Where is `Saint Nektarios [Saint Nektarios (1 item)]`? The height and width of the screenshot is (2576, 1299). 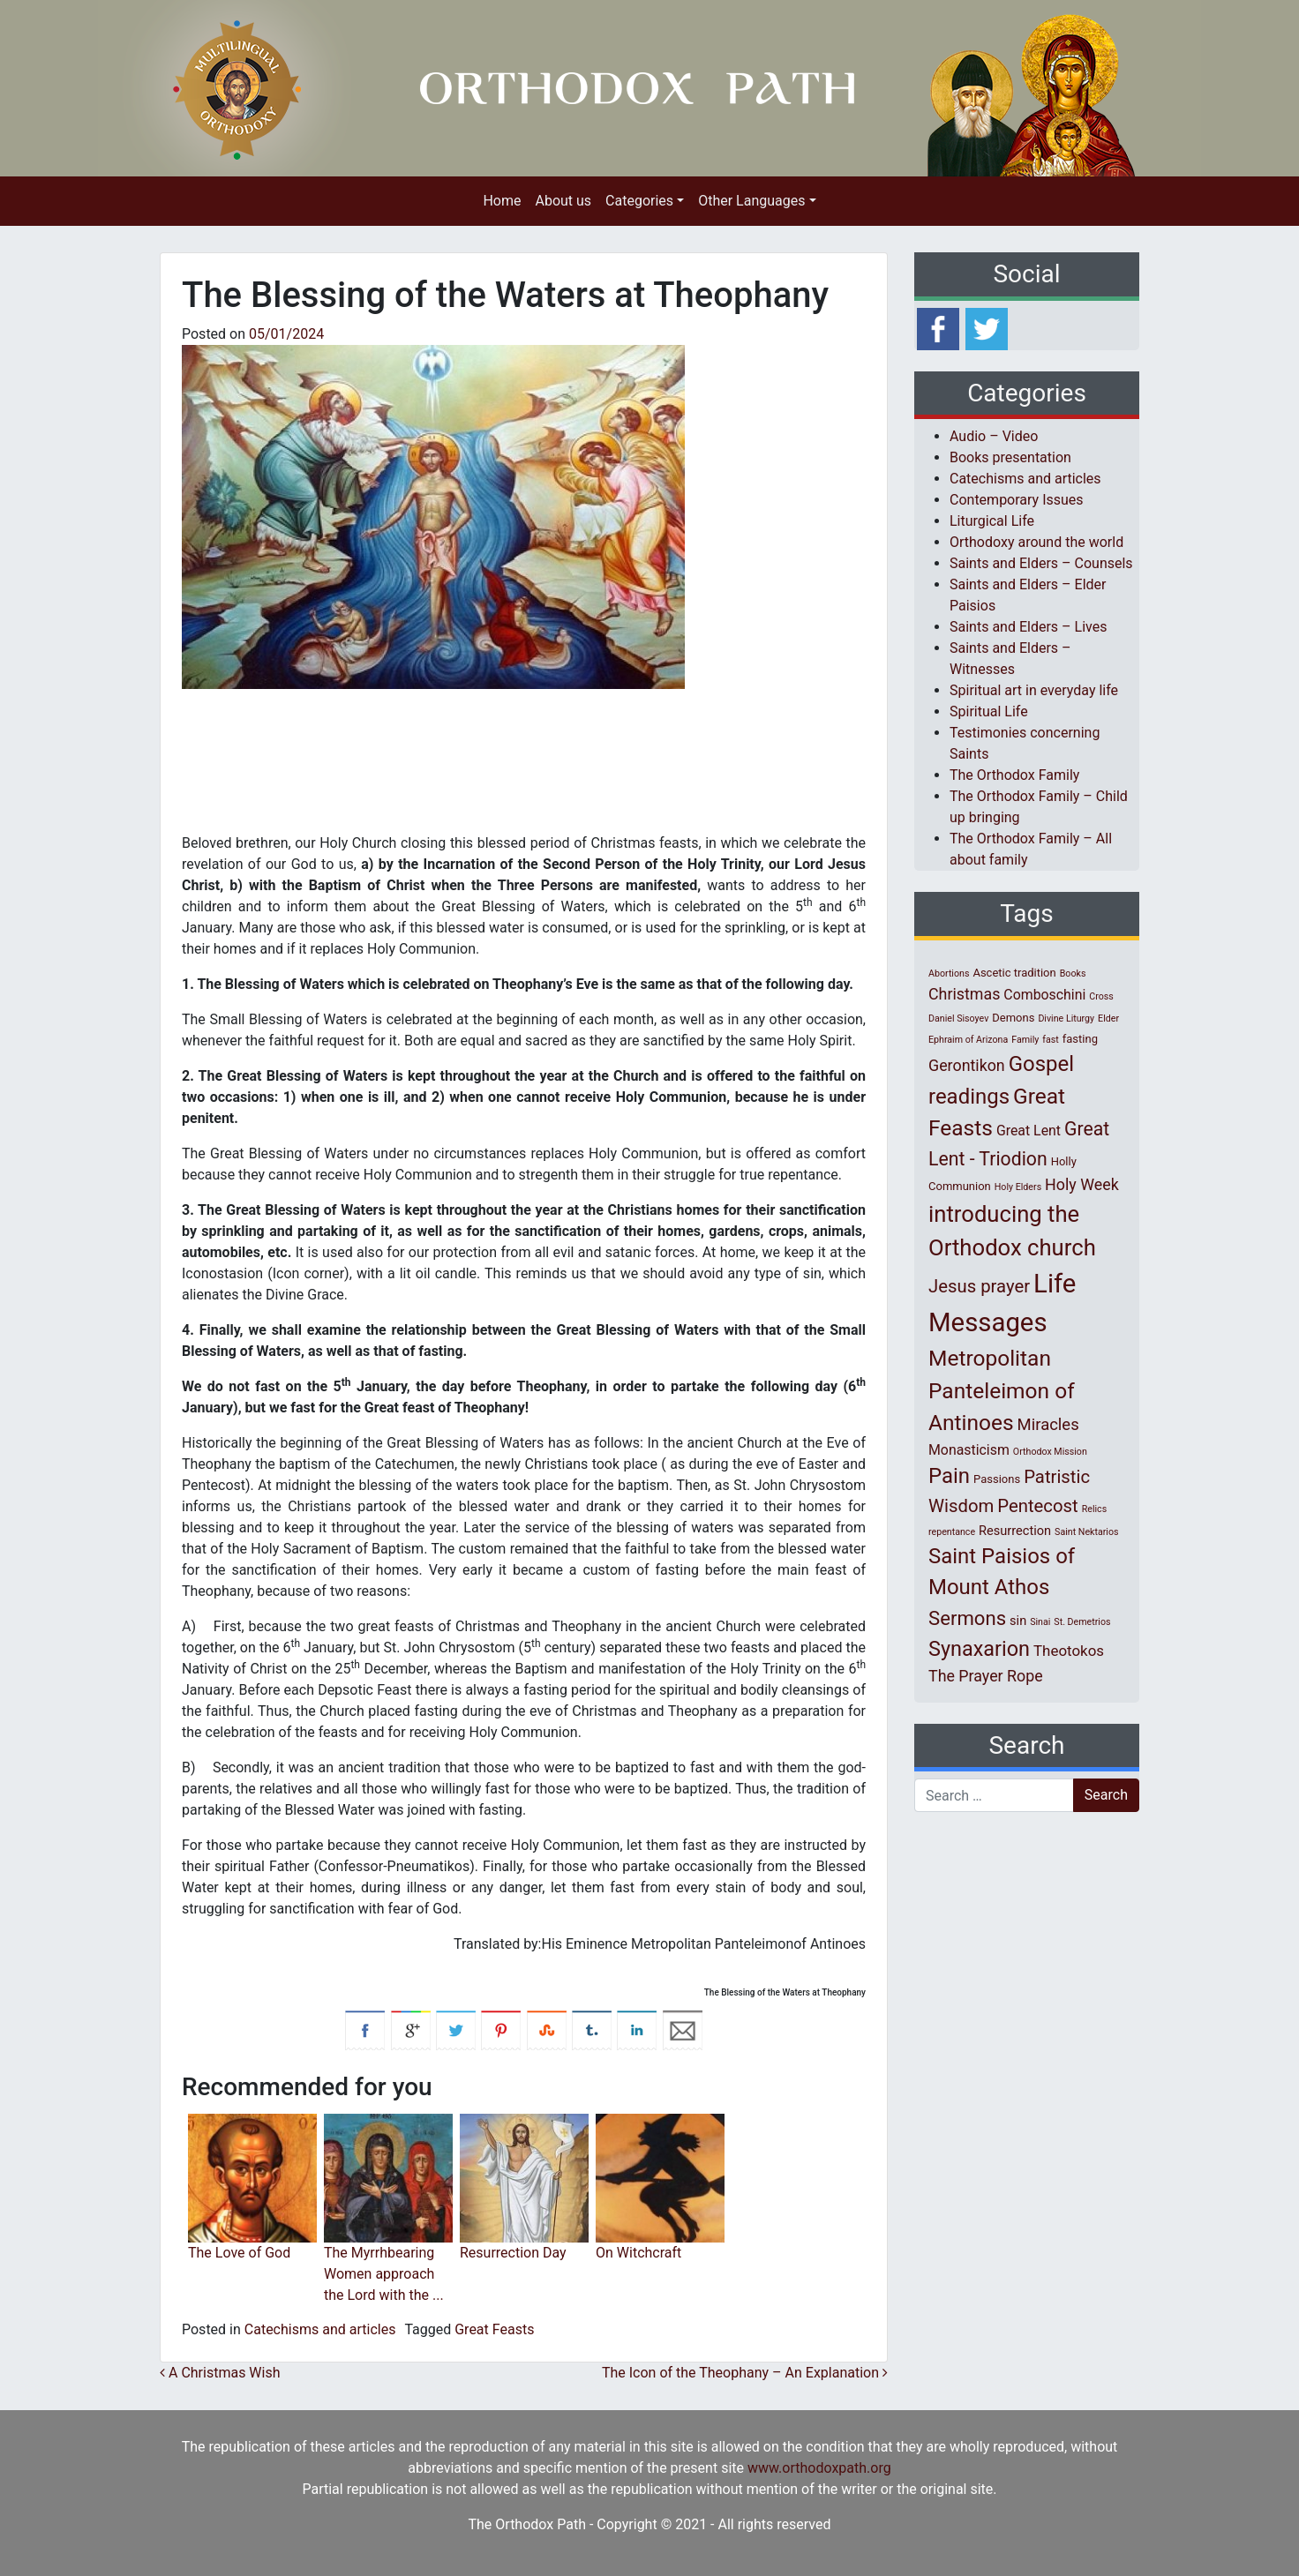 Saint Nektarios [Saint Nektarios (1 item)] is located at coordinates (1086, 1532).